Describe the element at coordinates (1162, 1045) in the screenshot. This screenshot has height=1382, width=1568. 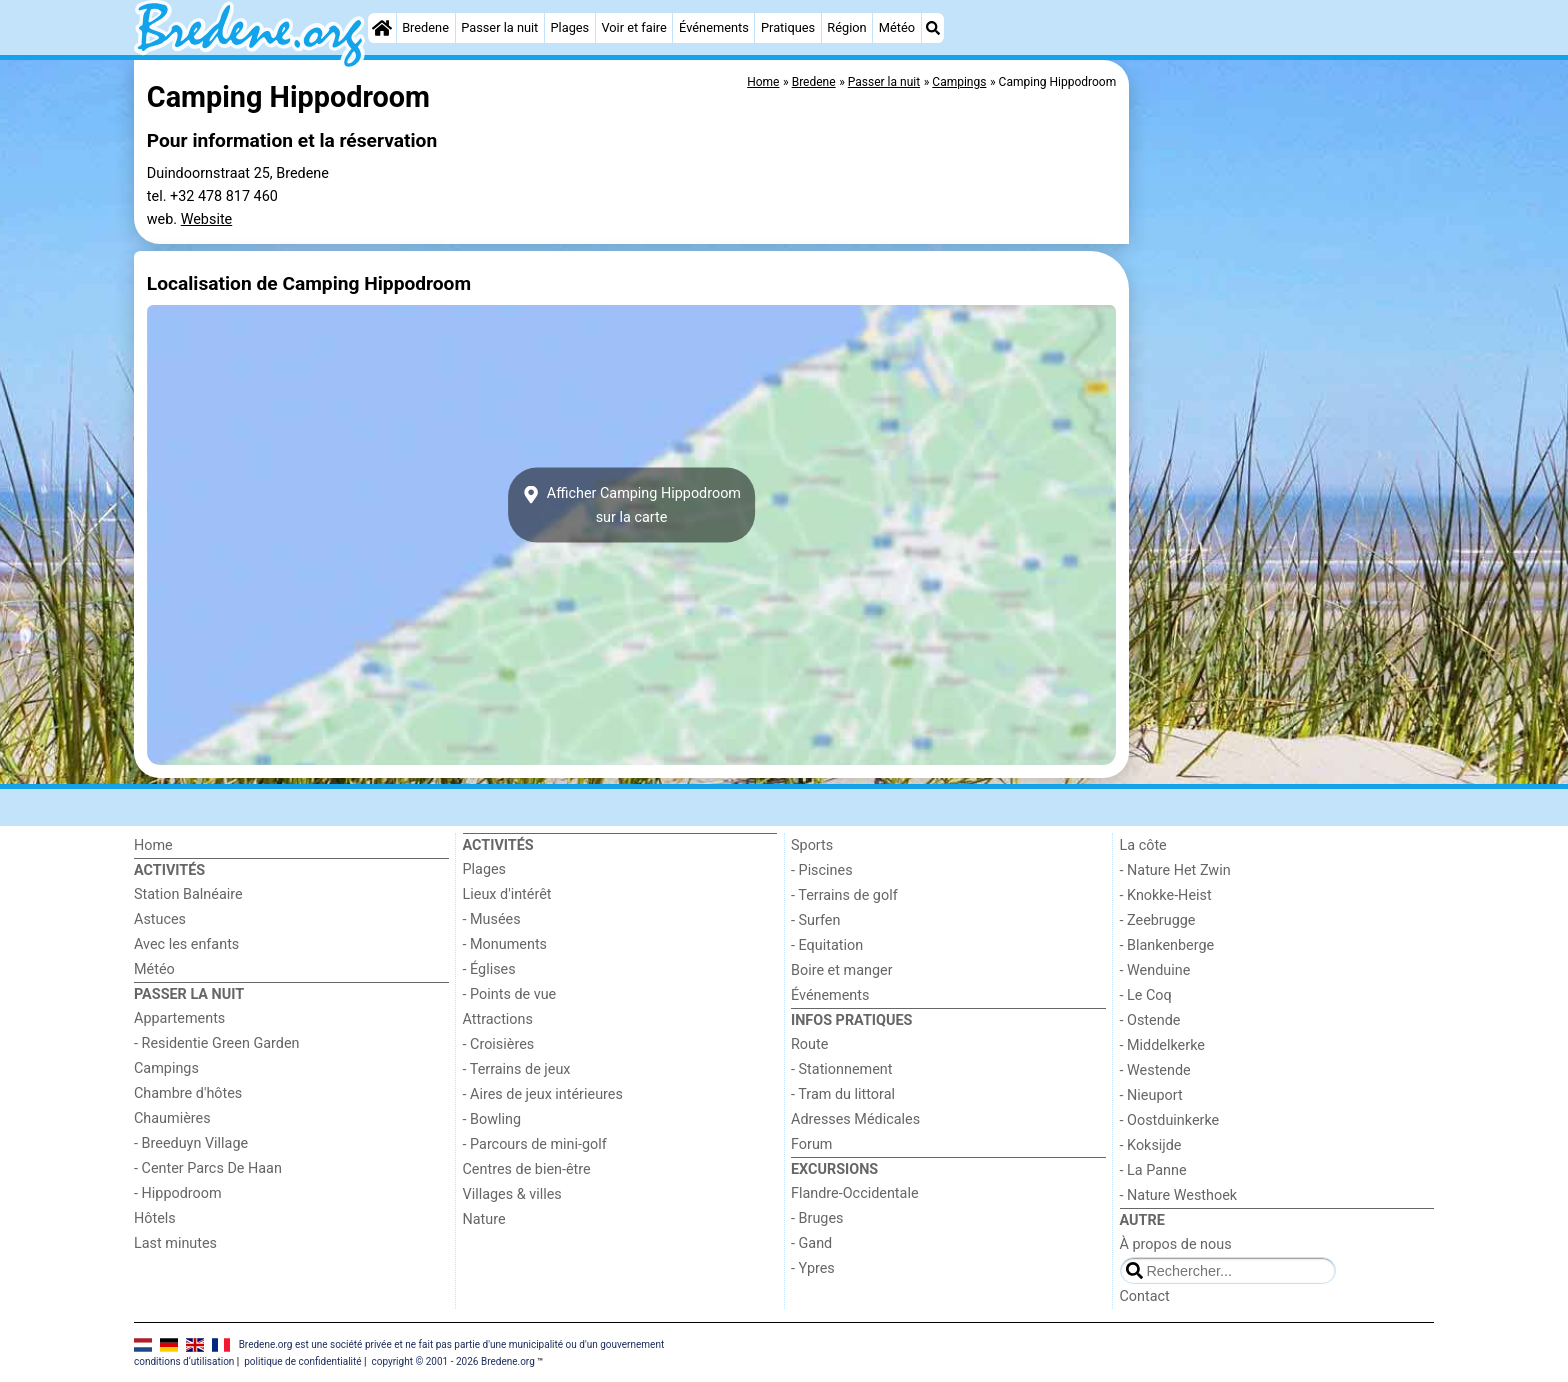
I see `- Middelkerke` at that location.